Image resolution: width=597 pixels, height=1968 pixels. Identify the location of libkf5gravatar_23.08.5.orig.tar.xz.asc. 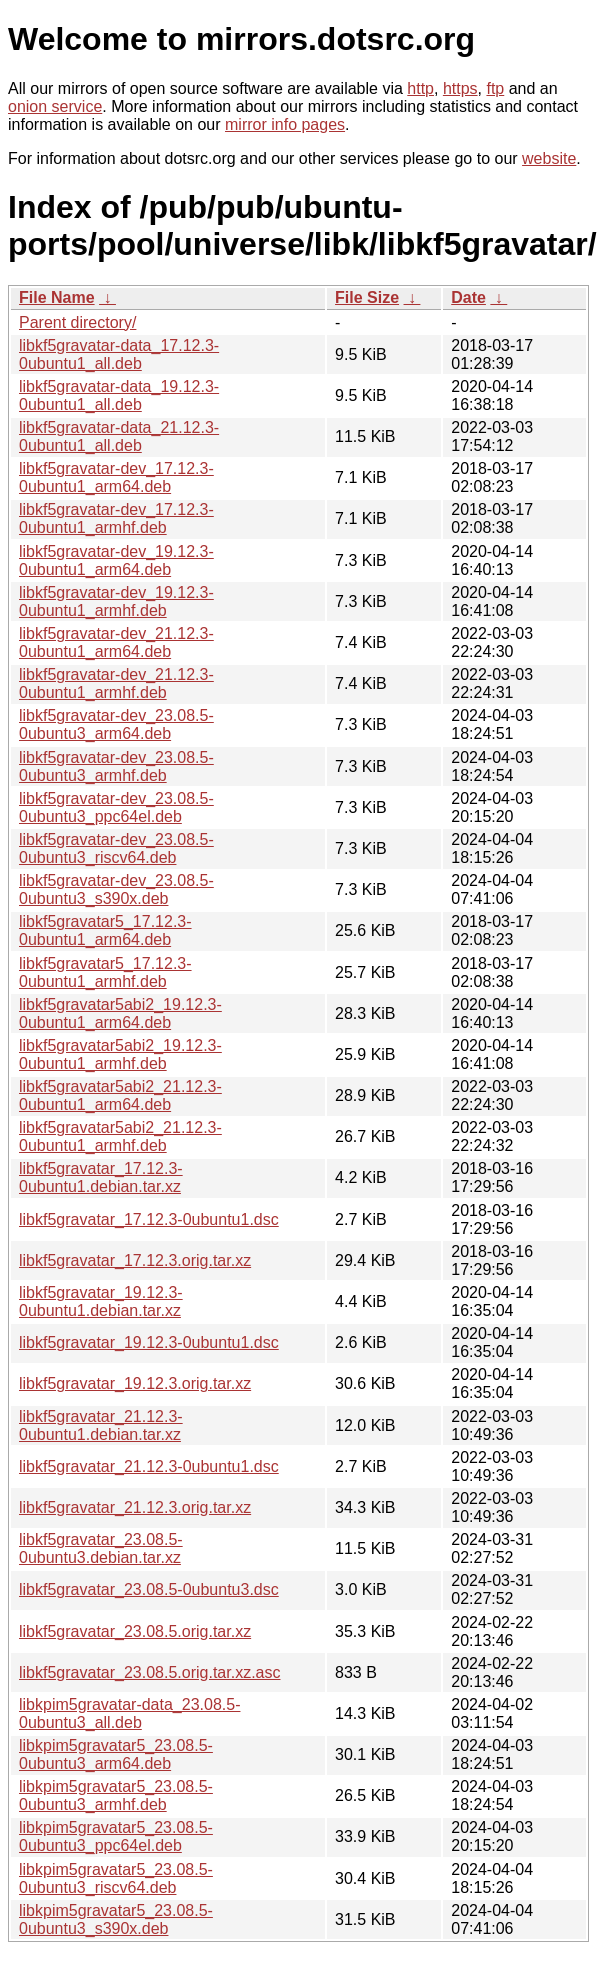
(149, 1672).